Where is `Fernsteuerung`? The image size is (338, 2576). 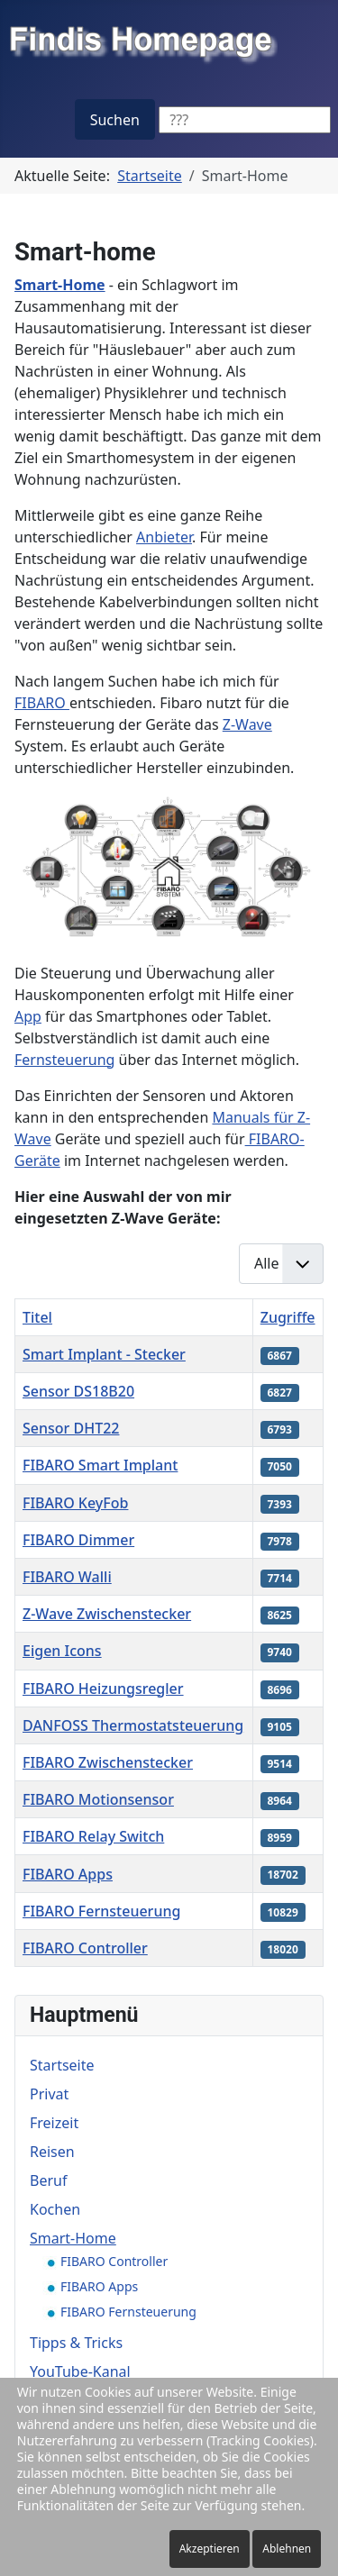 Fernsteuerung is located at coordinates (64, 1060).